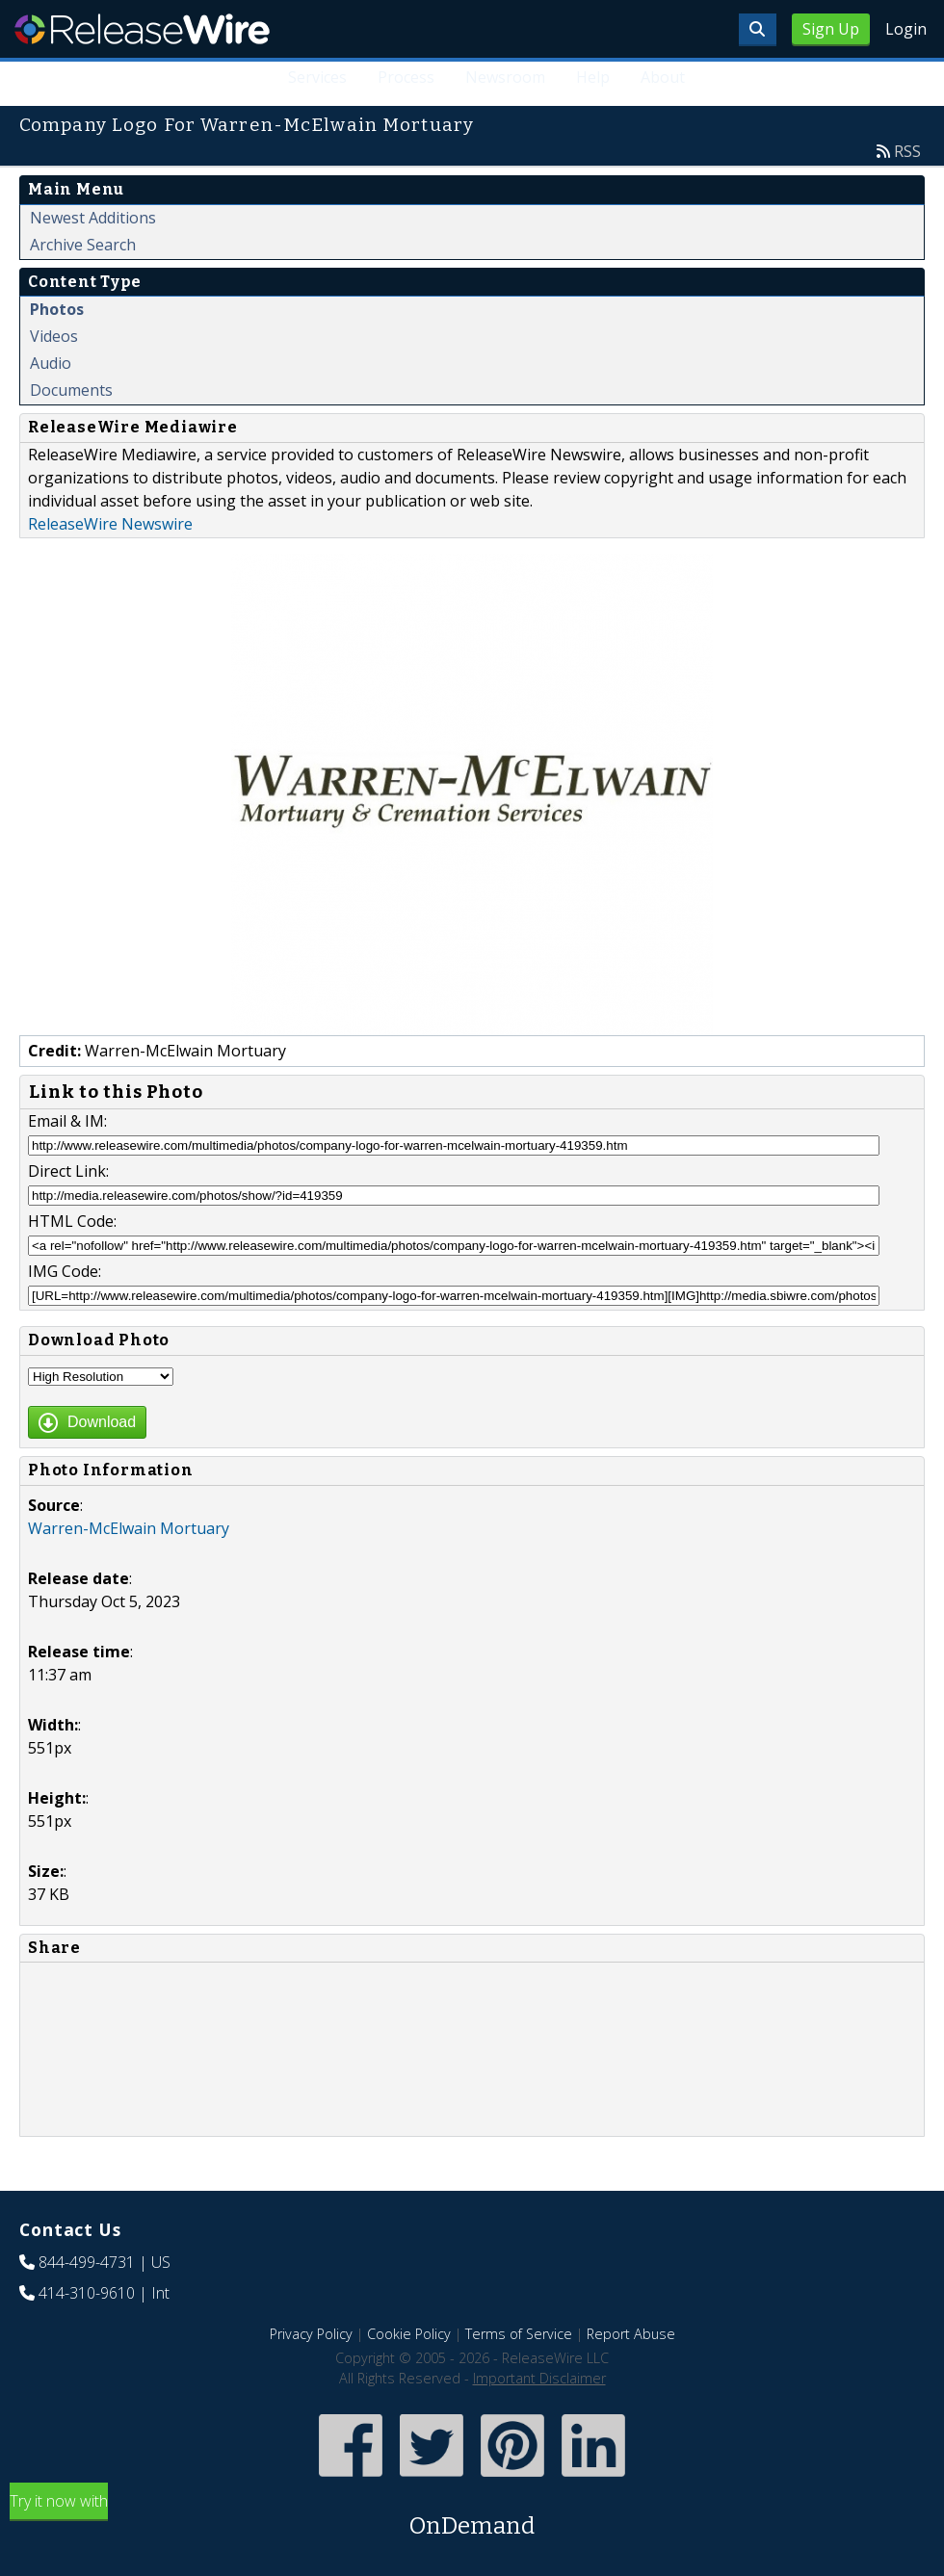  Describe the element at coordinates (87, 2292) in the screenshot. I see `414-310-9610` at that location.